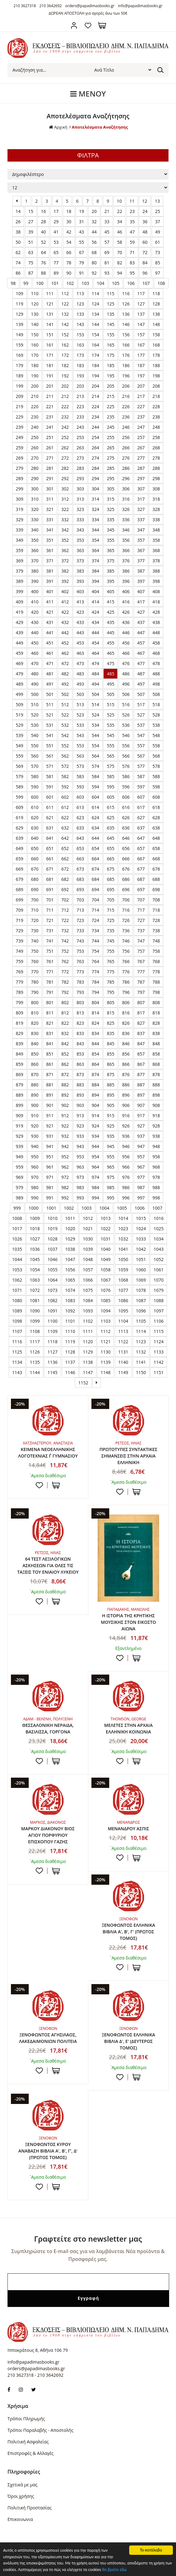 The image size is (176, 2576). What do you see at coordinates (34, 293) in the screenshot?
I see `110` at bounding box center [34, 293].